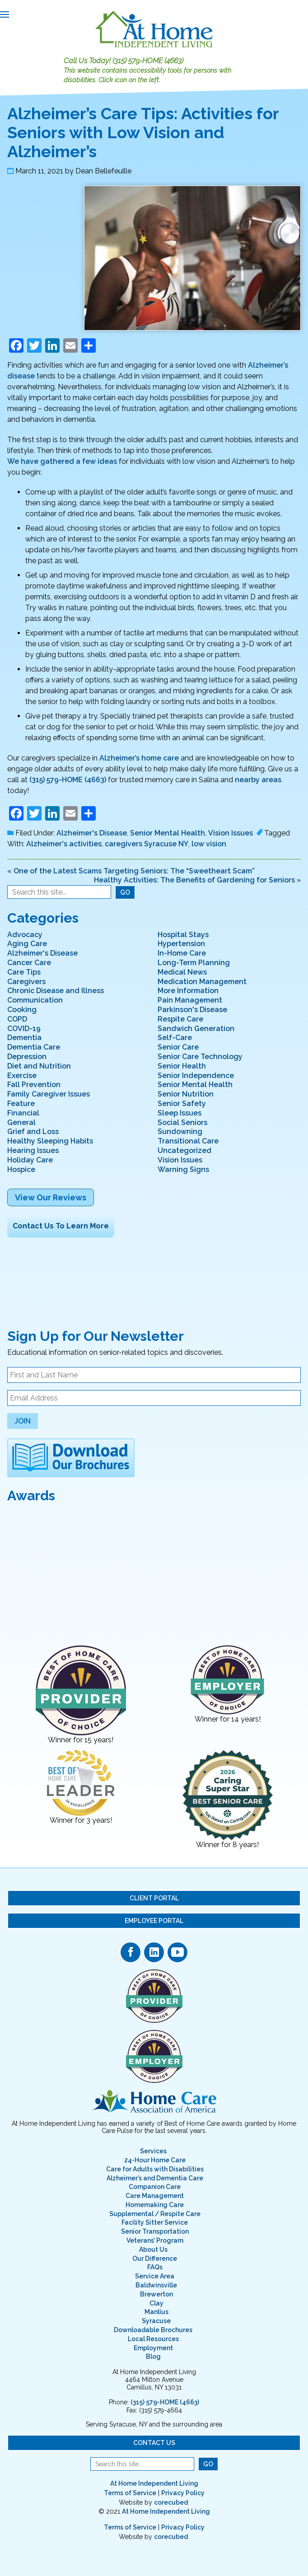 The width and height of the screenshot is (308, 2576). I want to click on Supplemental / Respite Care, so click(155, 2213).